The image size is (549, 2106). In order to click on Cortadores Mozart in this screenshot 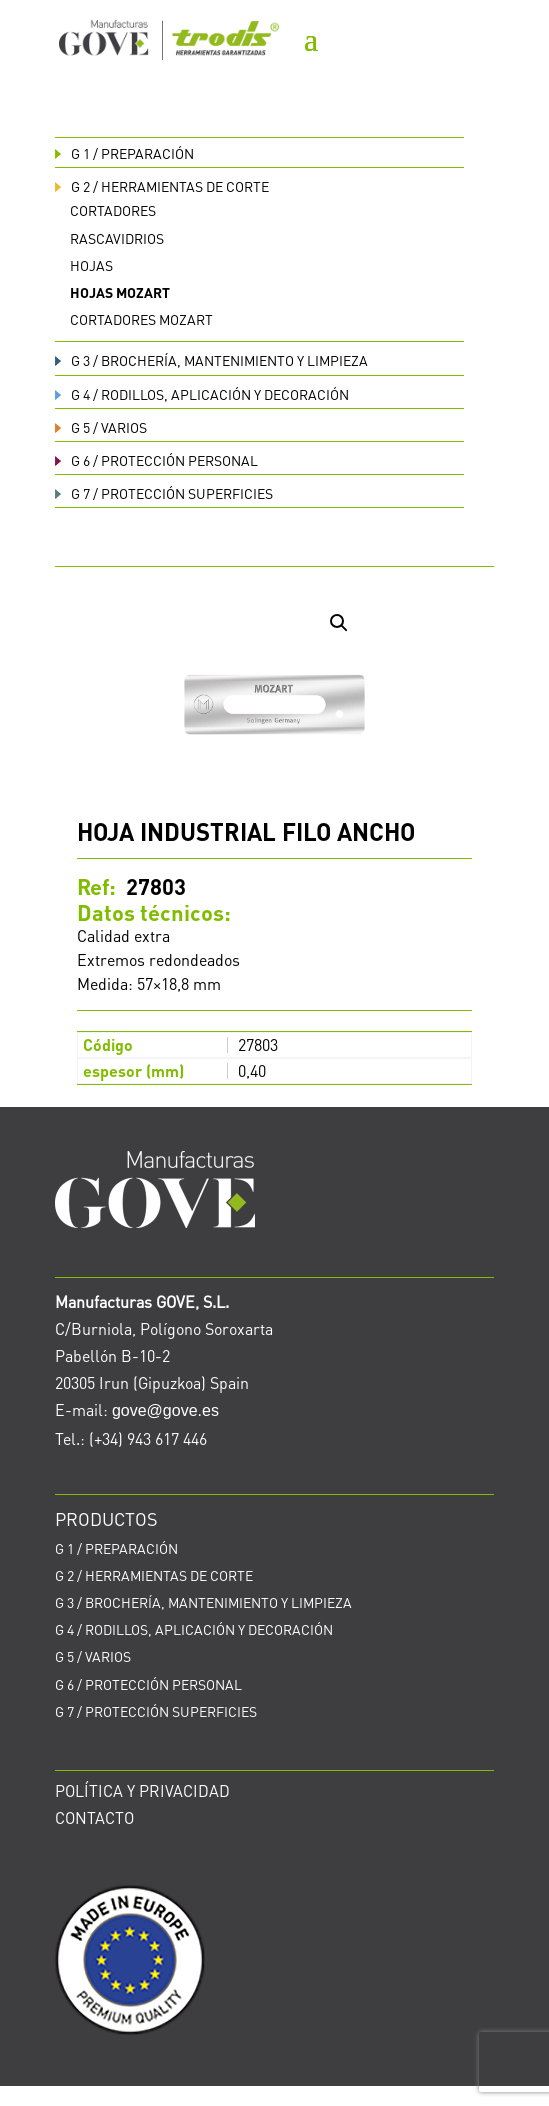, I will do `click(141, 319)`.